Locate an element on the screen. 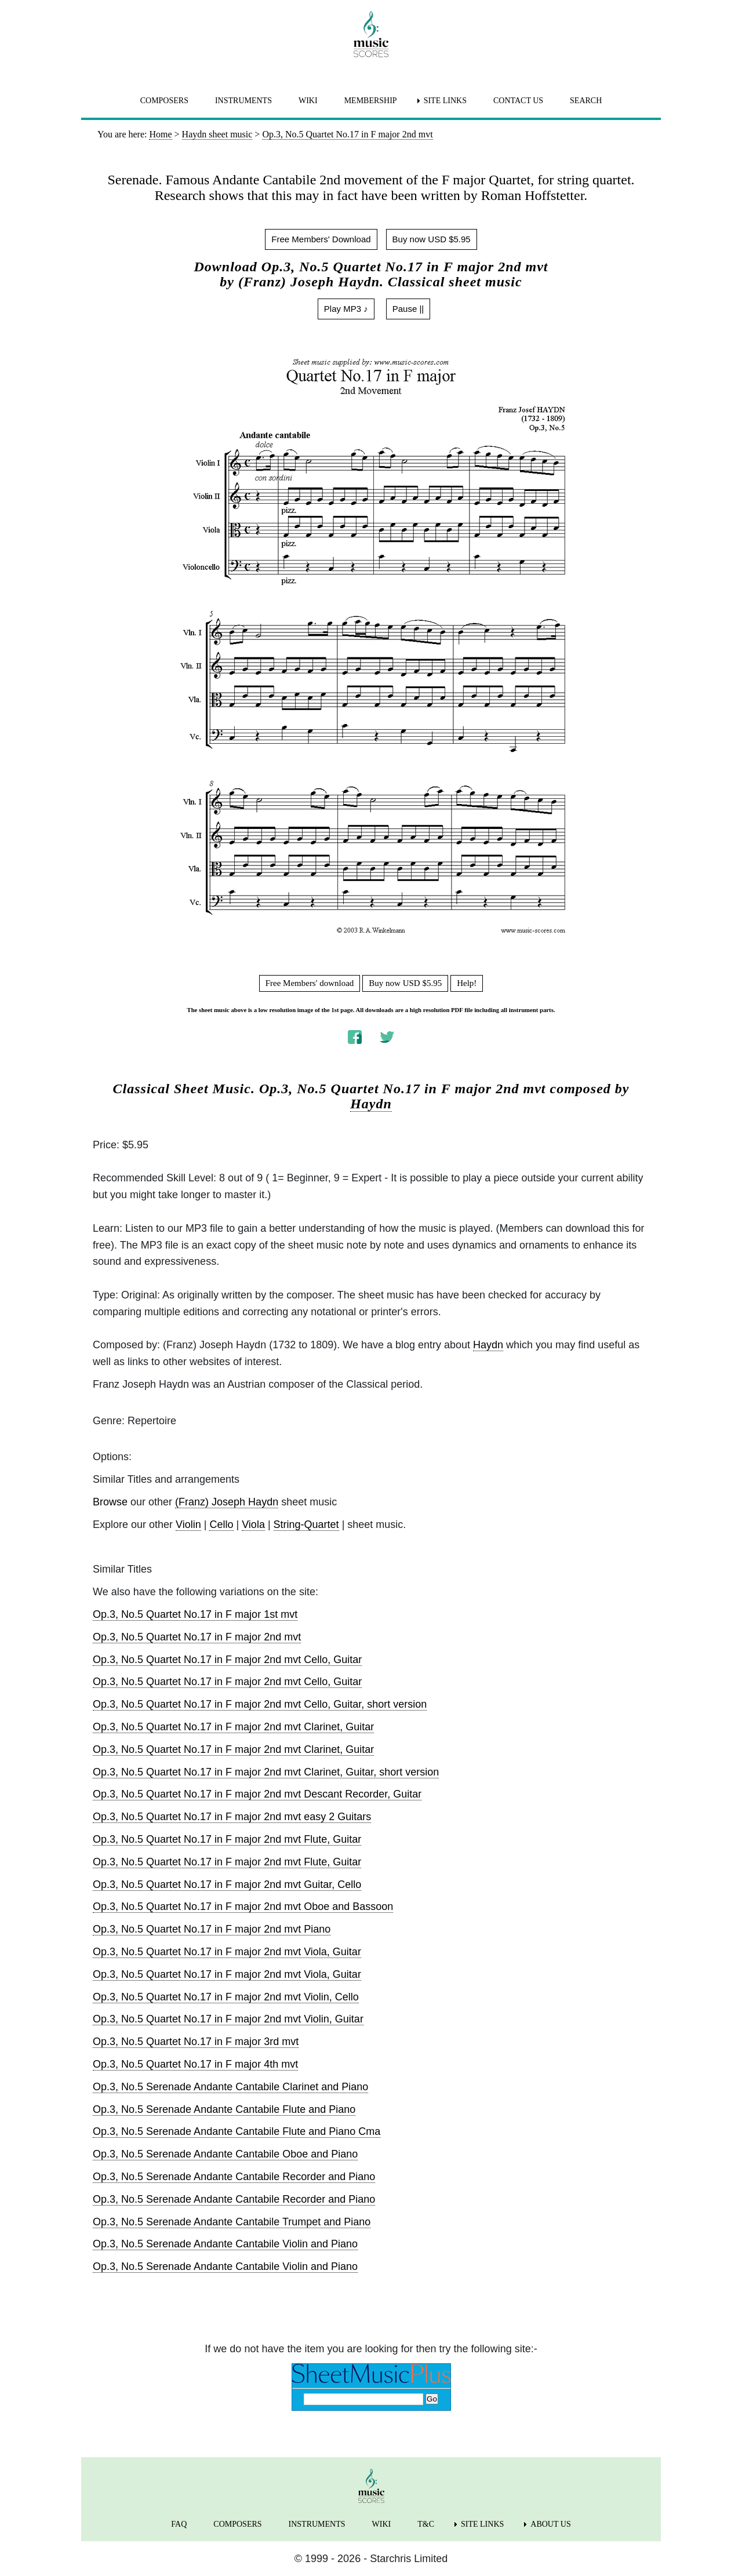  Op.3, No.5 Serenade Andante Cantabile Flute and Piano is located at coordinates (224, 2109).